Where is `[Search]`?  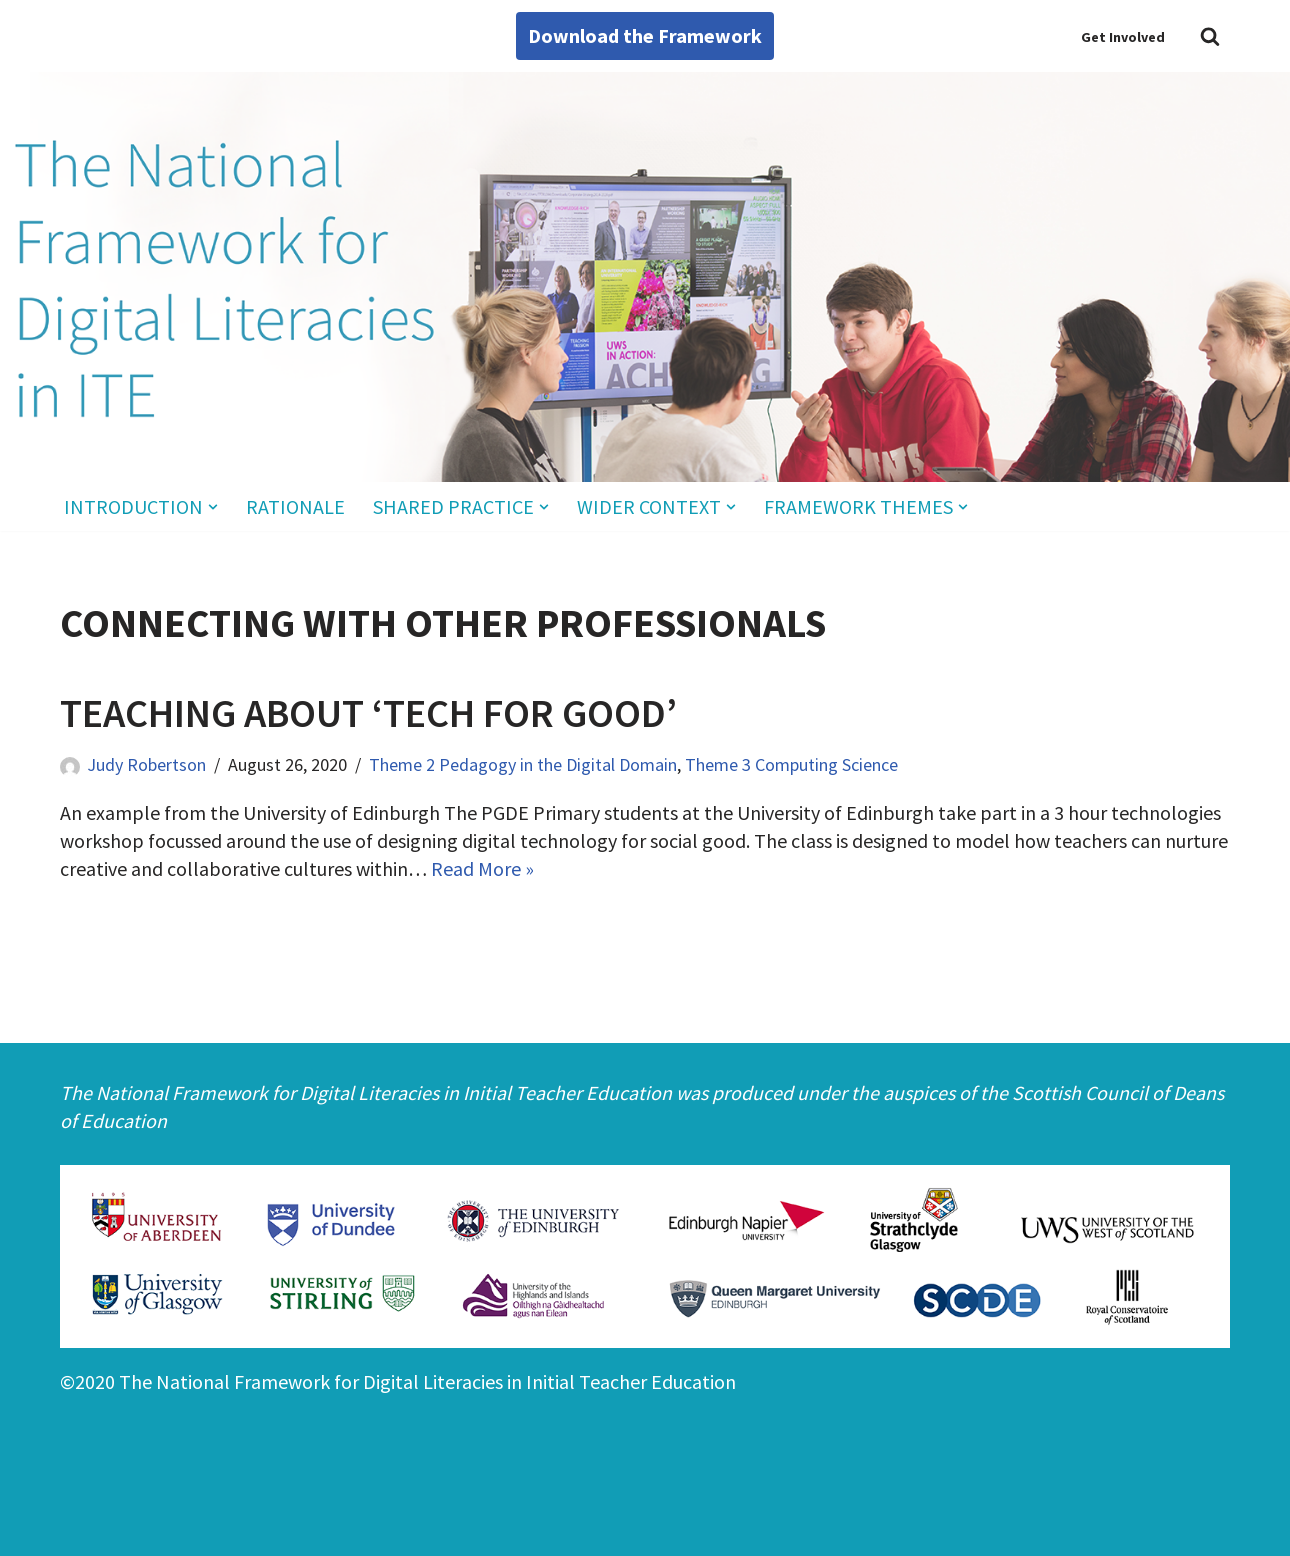
[Search] is located at coordinates (1210, 36).